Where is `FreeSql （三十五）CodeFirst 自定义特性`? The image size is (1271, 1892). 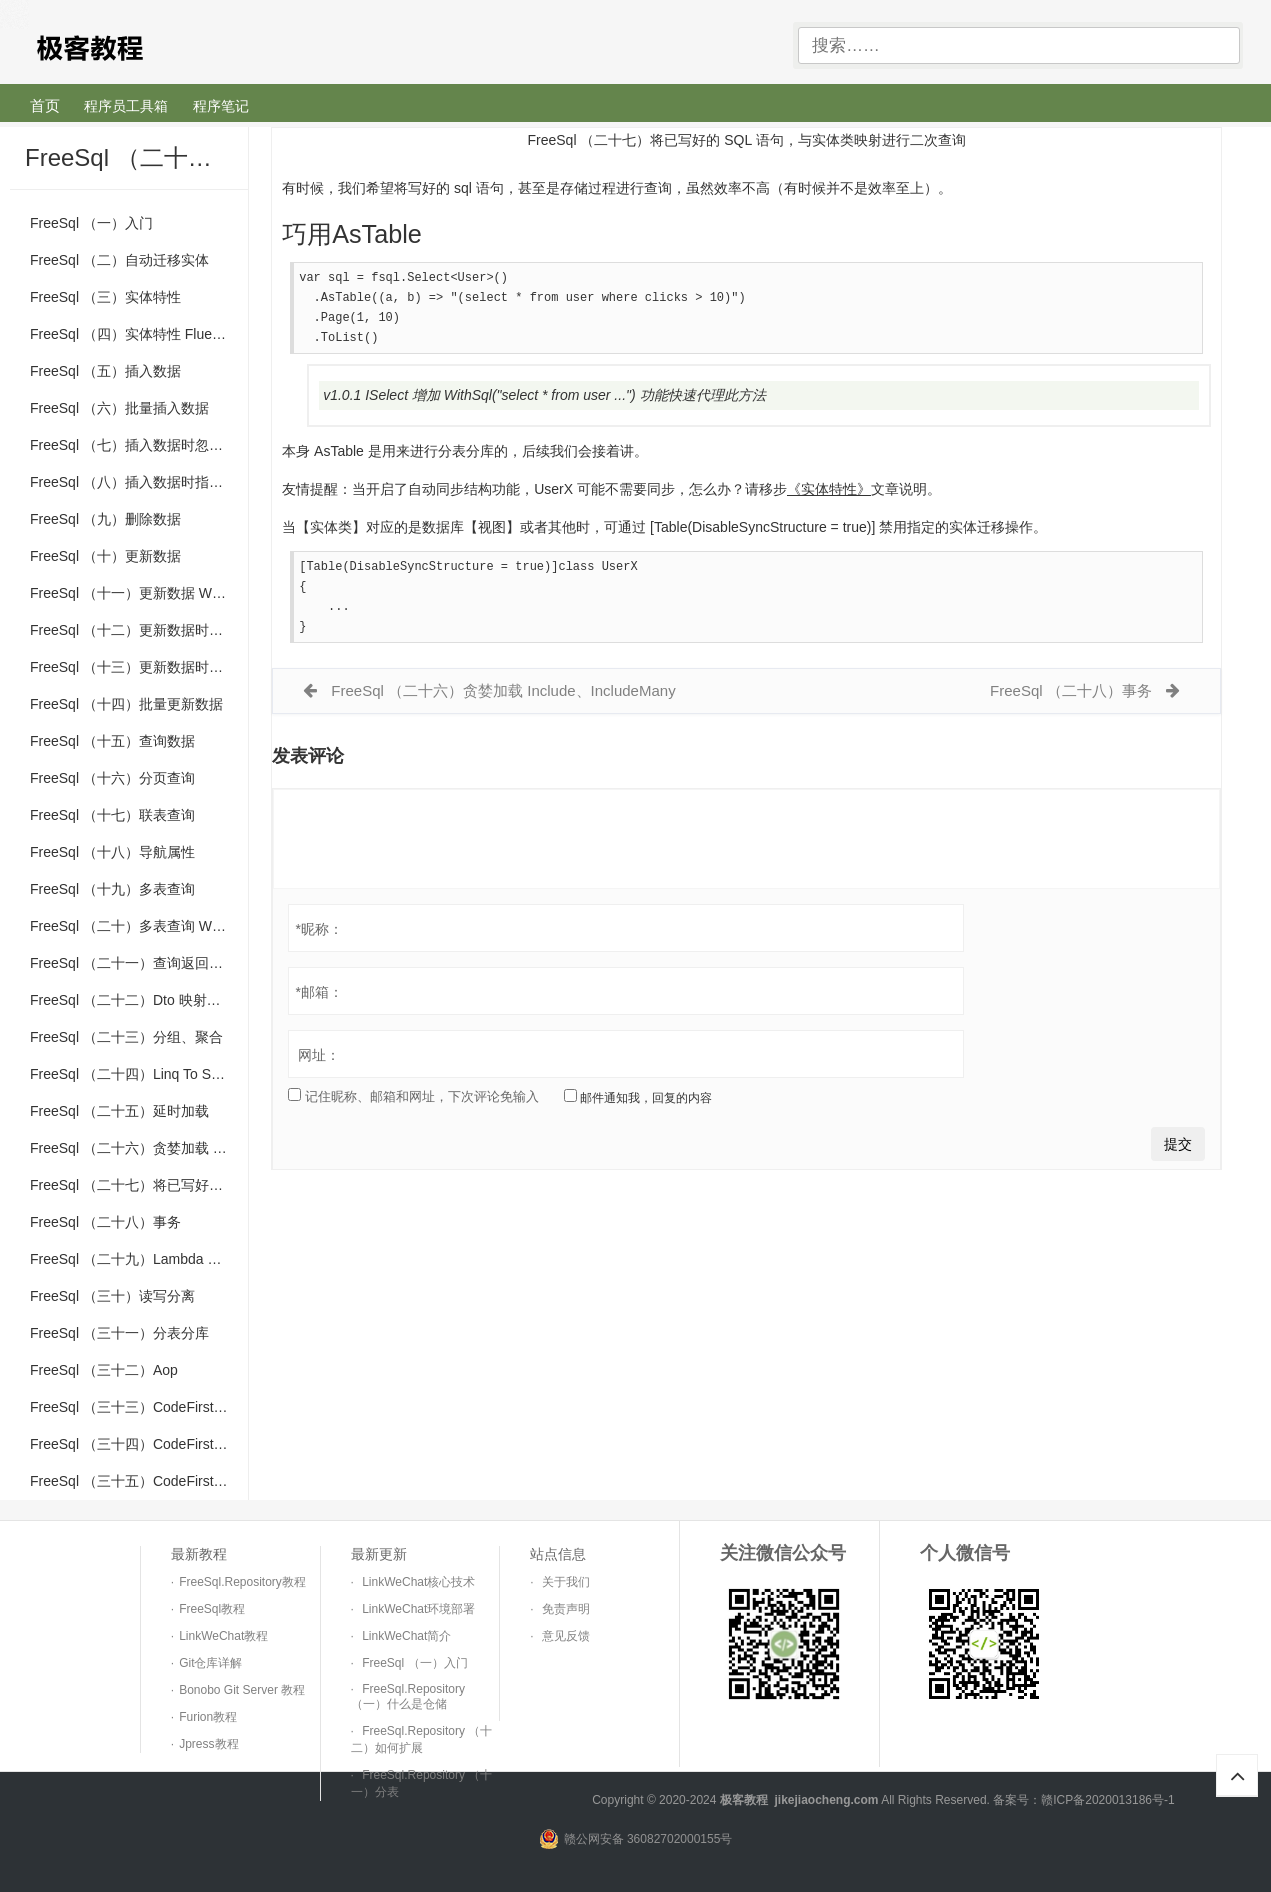
FreeSql （三十五）CodeFirst 自定义特性 is located at coordinates (139, 1481).